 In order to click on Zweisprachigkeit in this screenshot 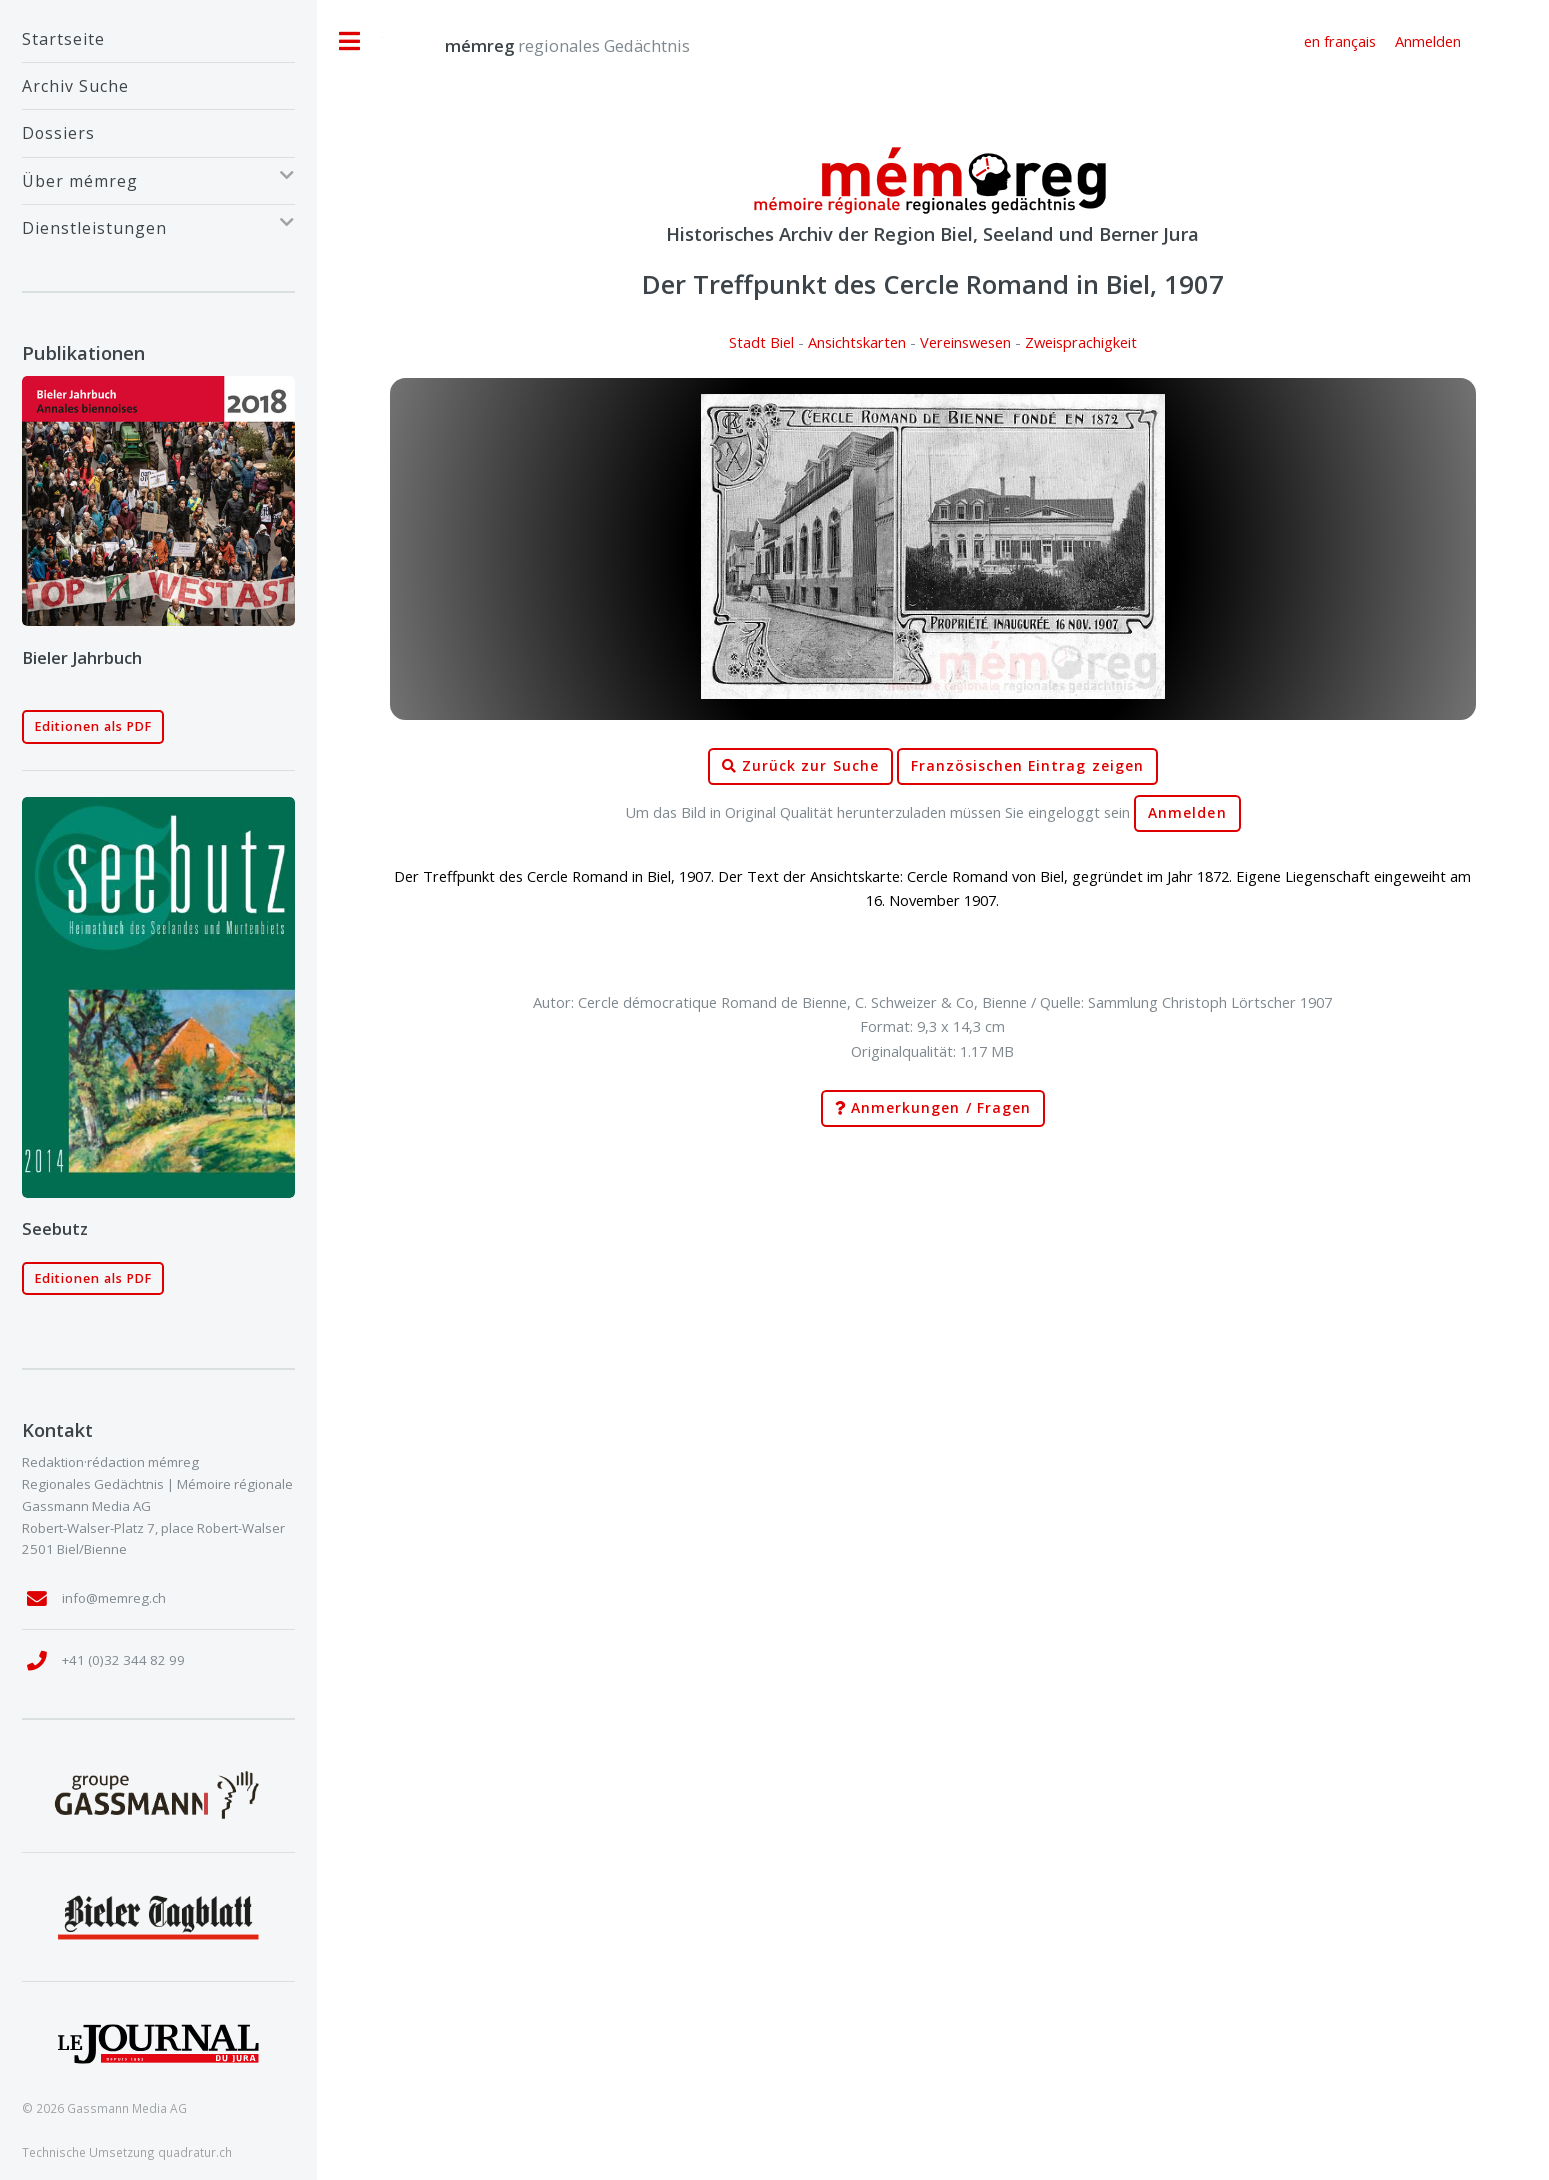, I will do `click(1081, 342)`.